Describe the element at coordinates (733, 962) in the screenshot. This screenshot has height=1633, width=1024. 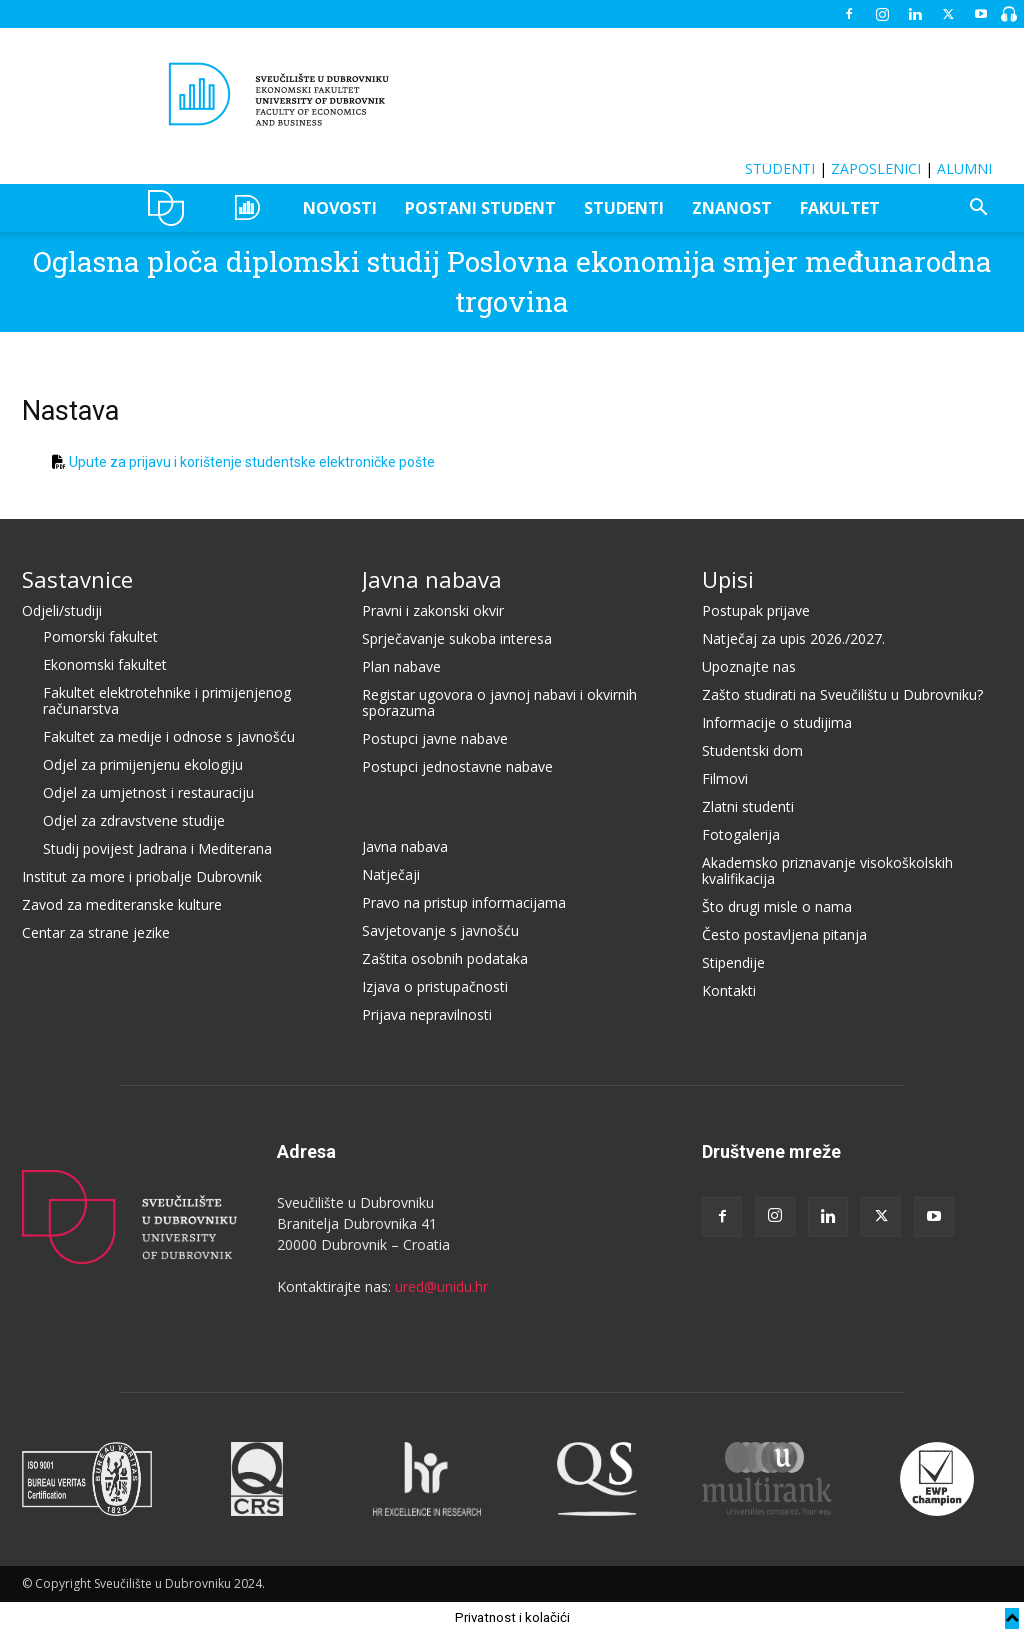
I see `Stipendije` at that location.